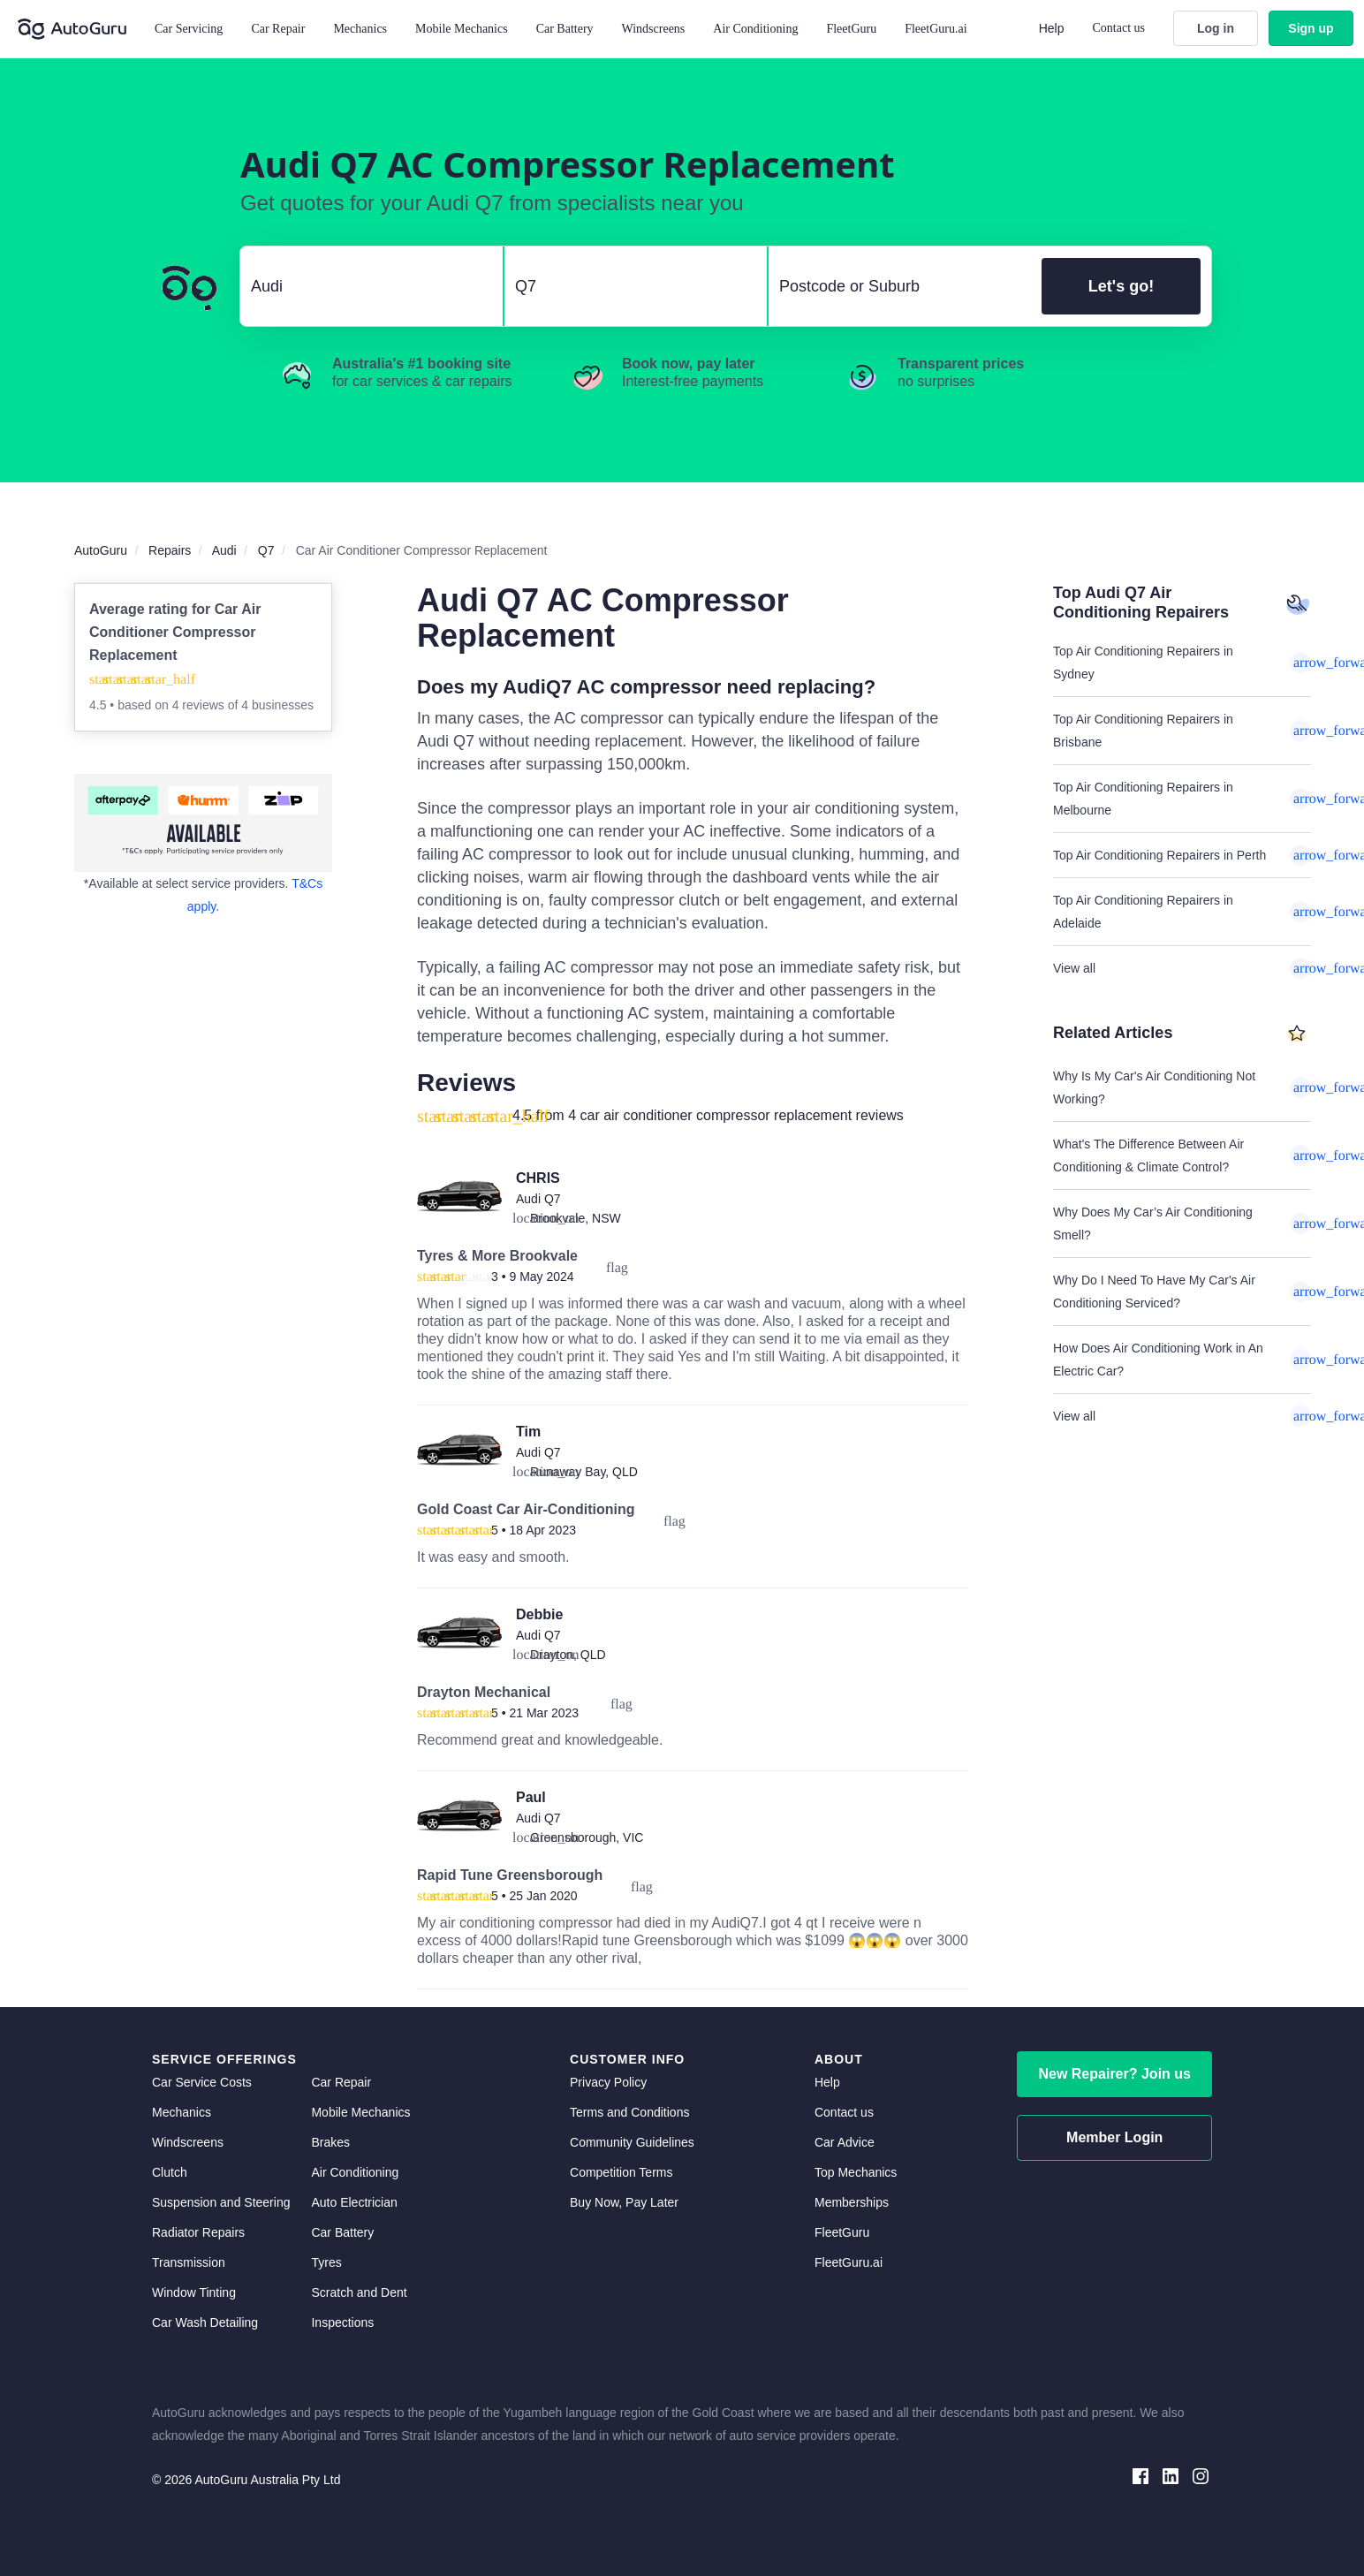  Describe the element at coordinates (342, 2322) in the screenshot. I see `Inspections [inspections]` at that location.